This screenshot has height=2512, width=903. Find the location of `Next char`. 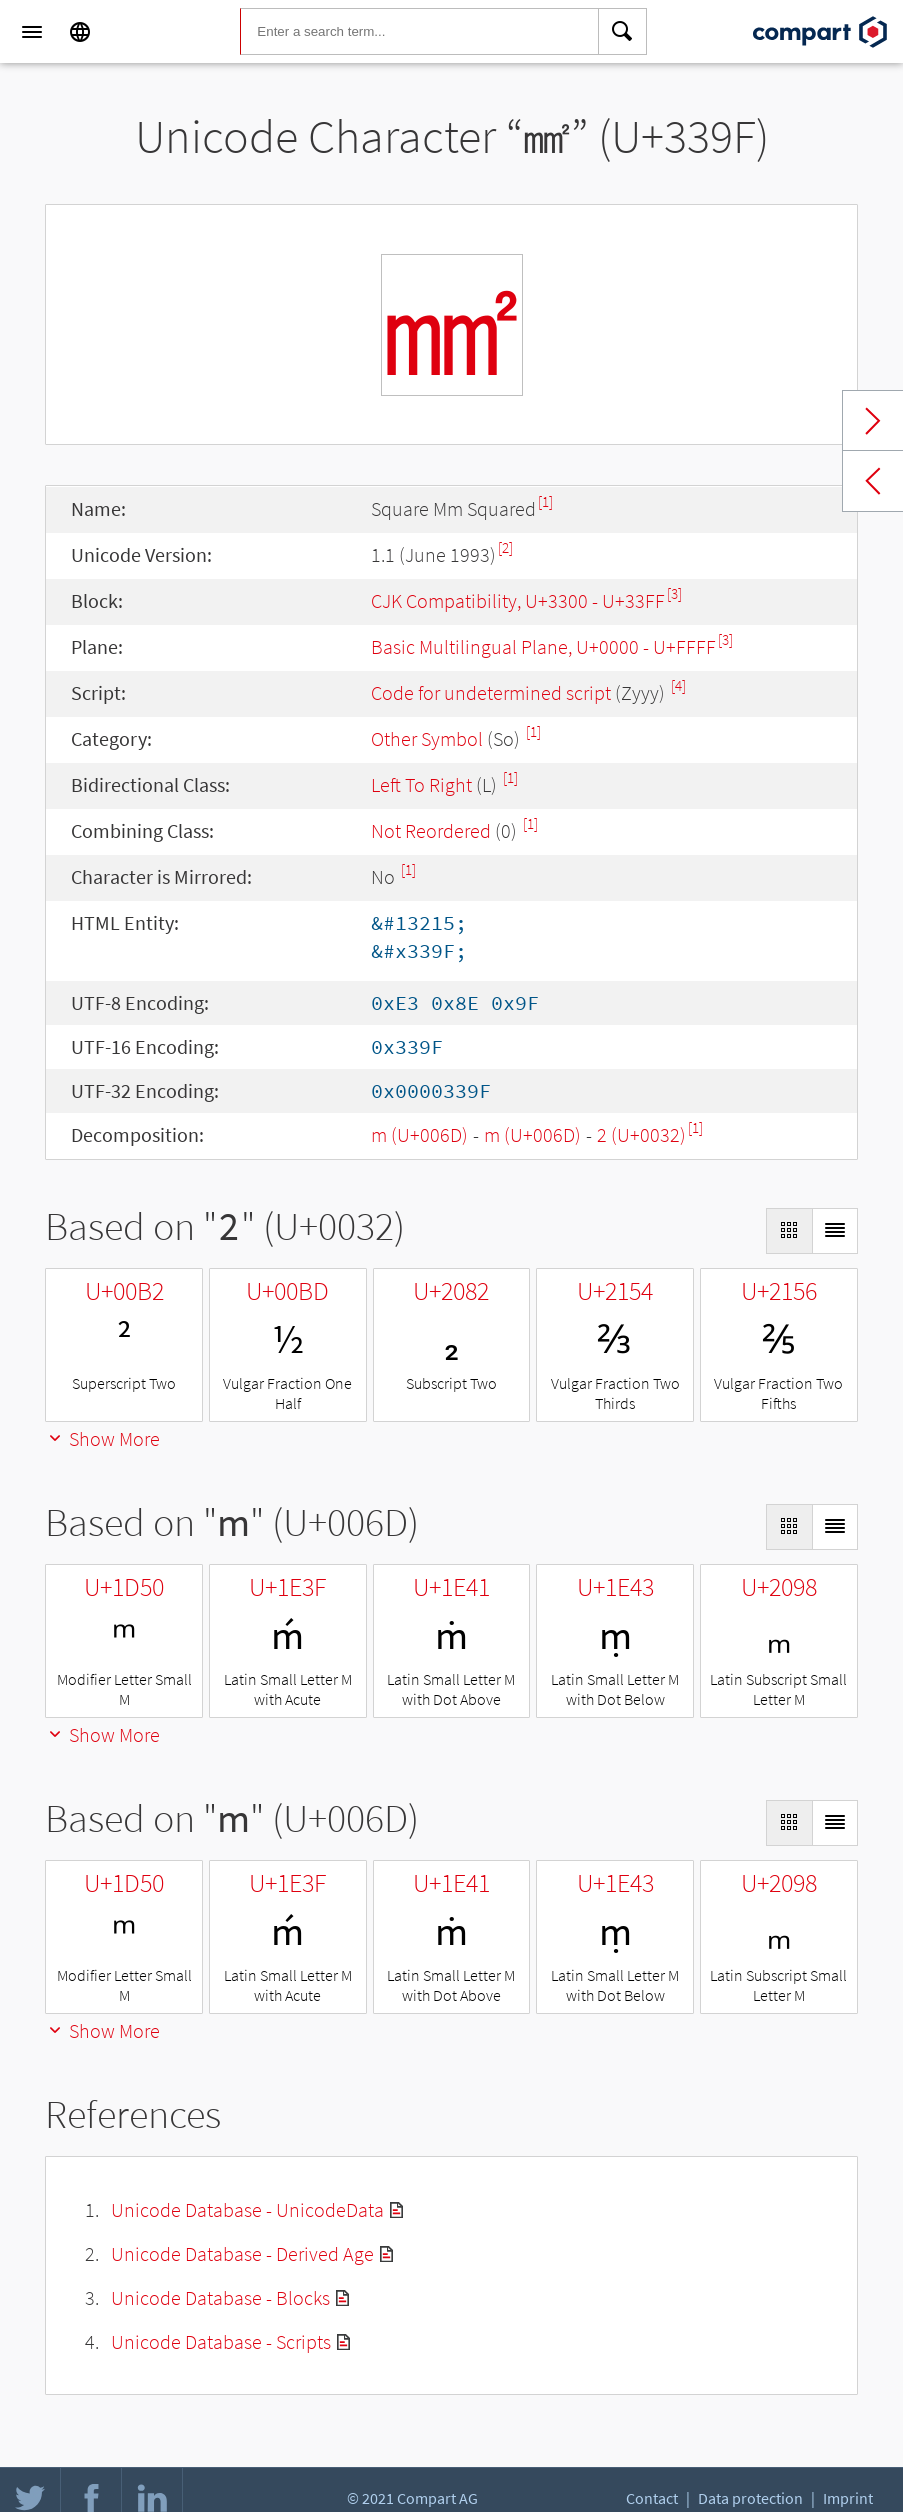

Next char is located at coordinates (873, 421).